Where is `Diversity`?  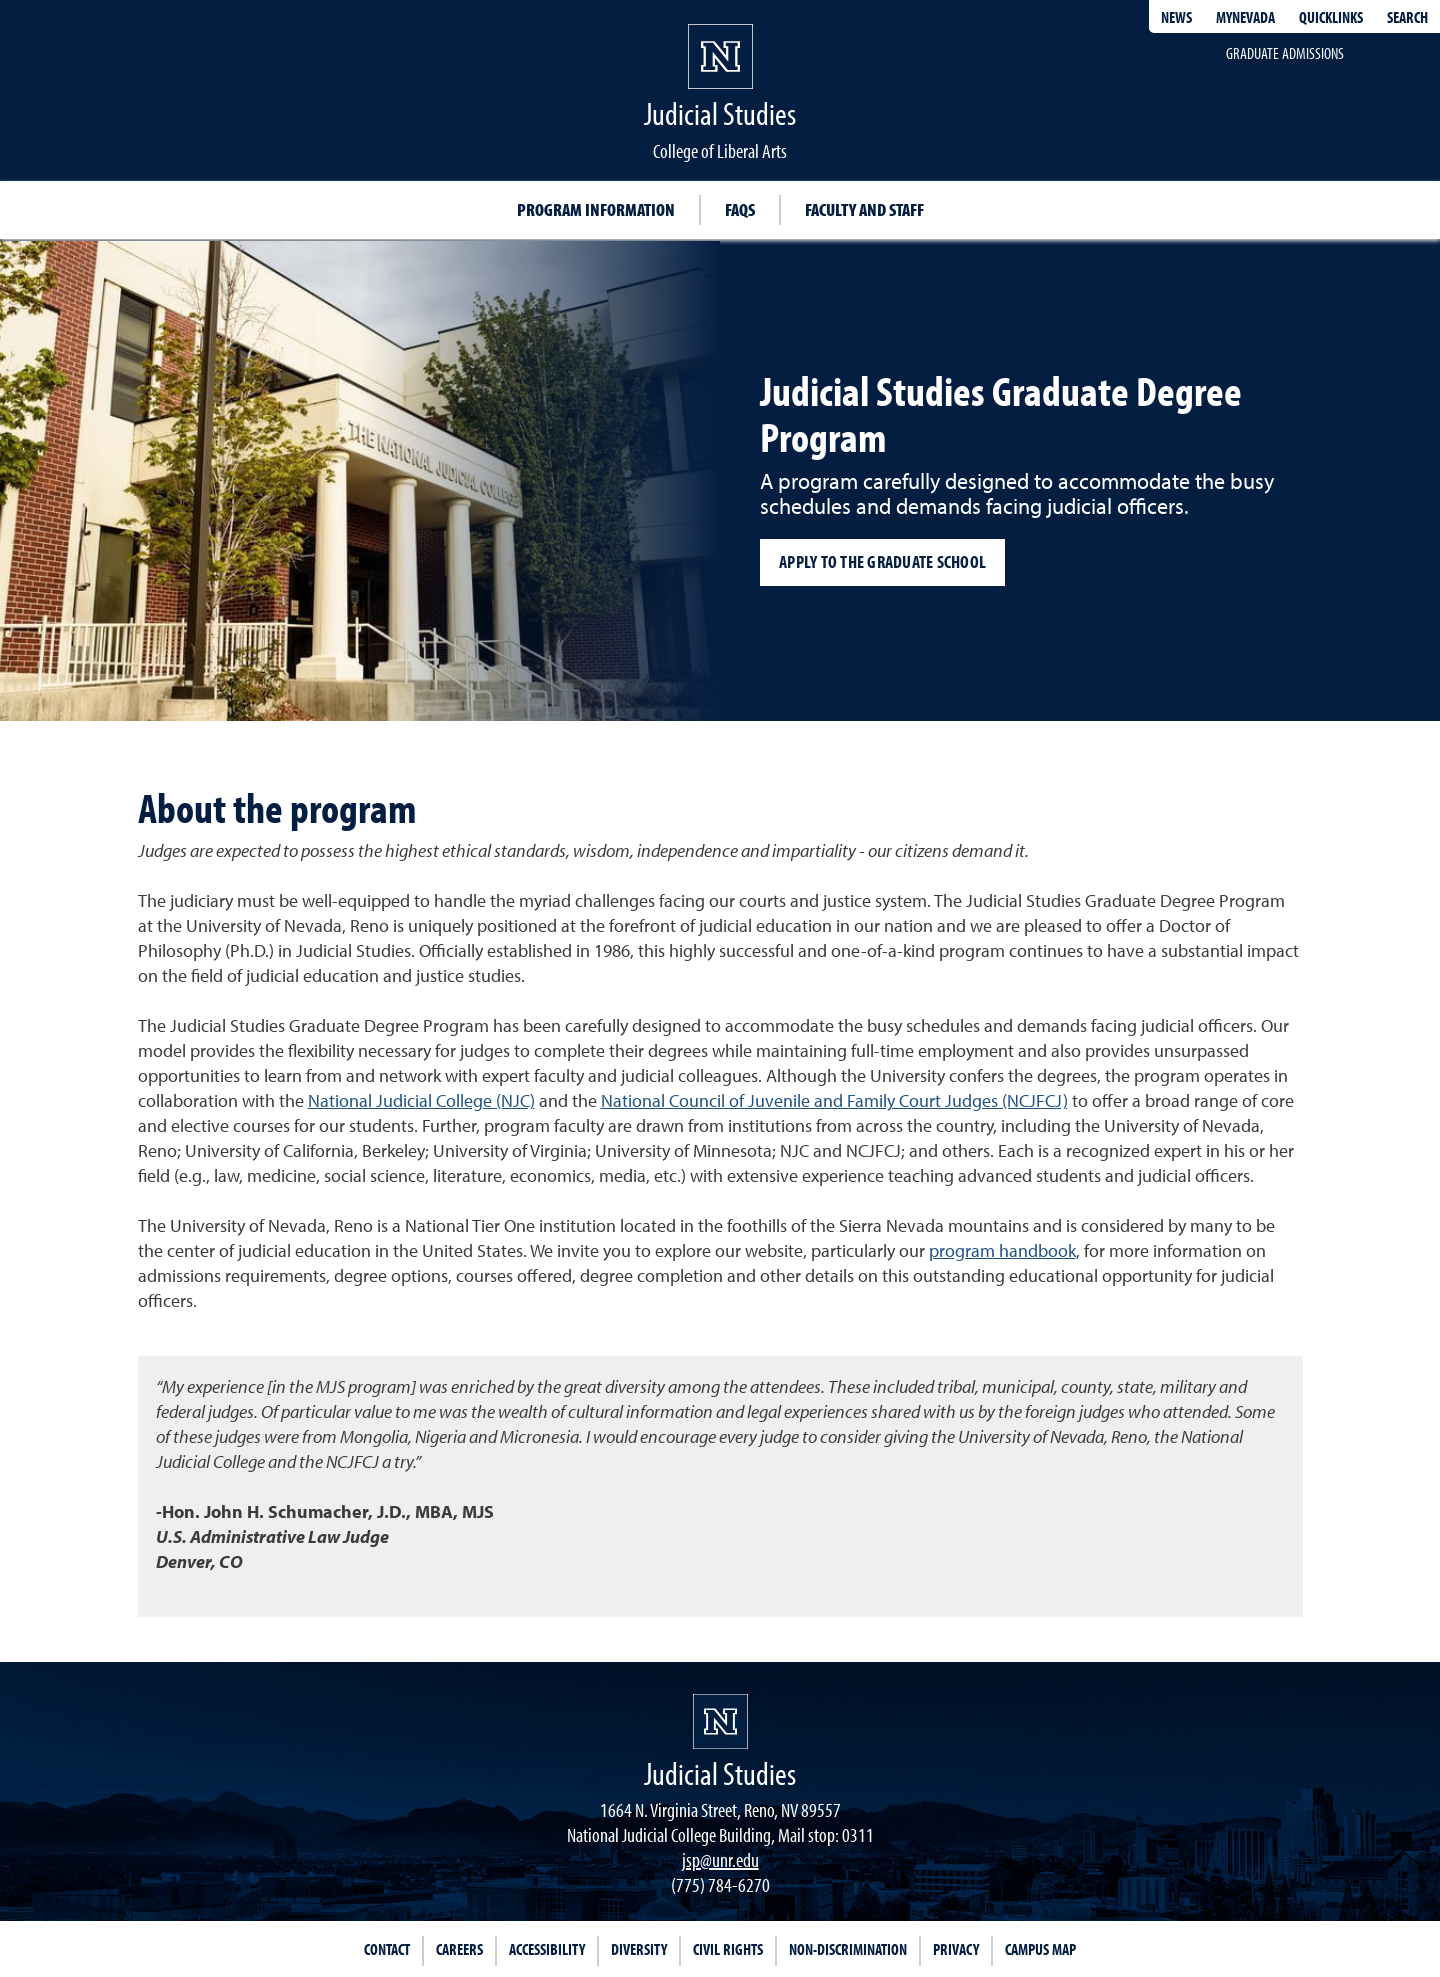
Diversity is located at coordinates (639, 1949).